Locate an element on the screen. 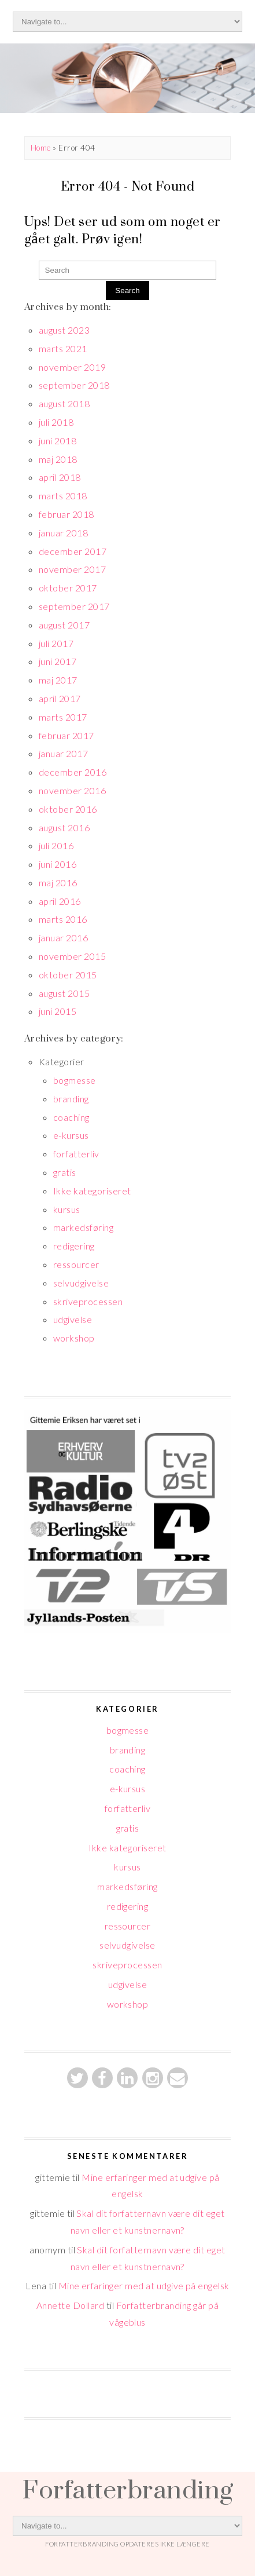  september 2017 is located at coordinates (74, 606).